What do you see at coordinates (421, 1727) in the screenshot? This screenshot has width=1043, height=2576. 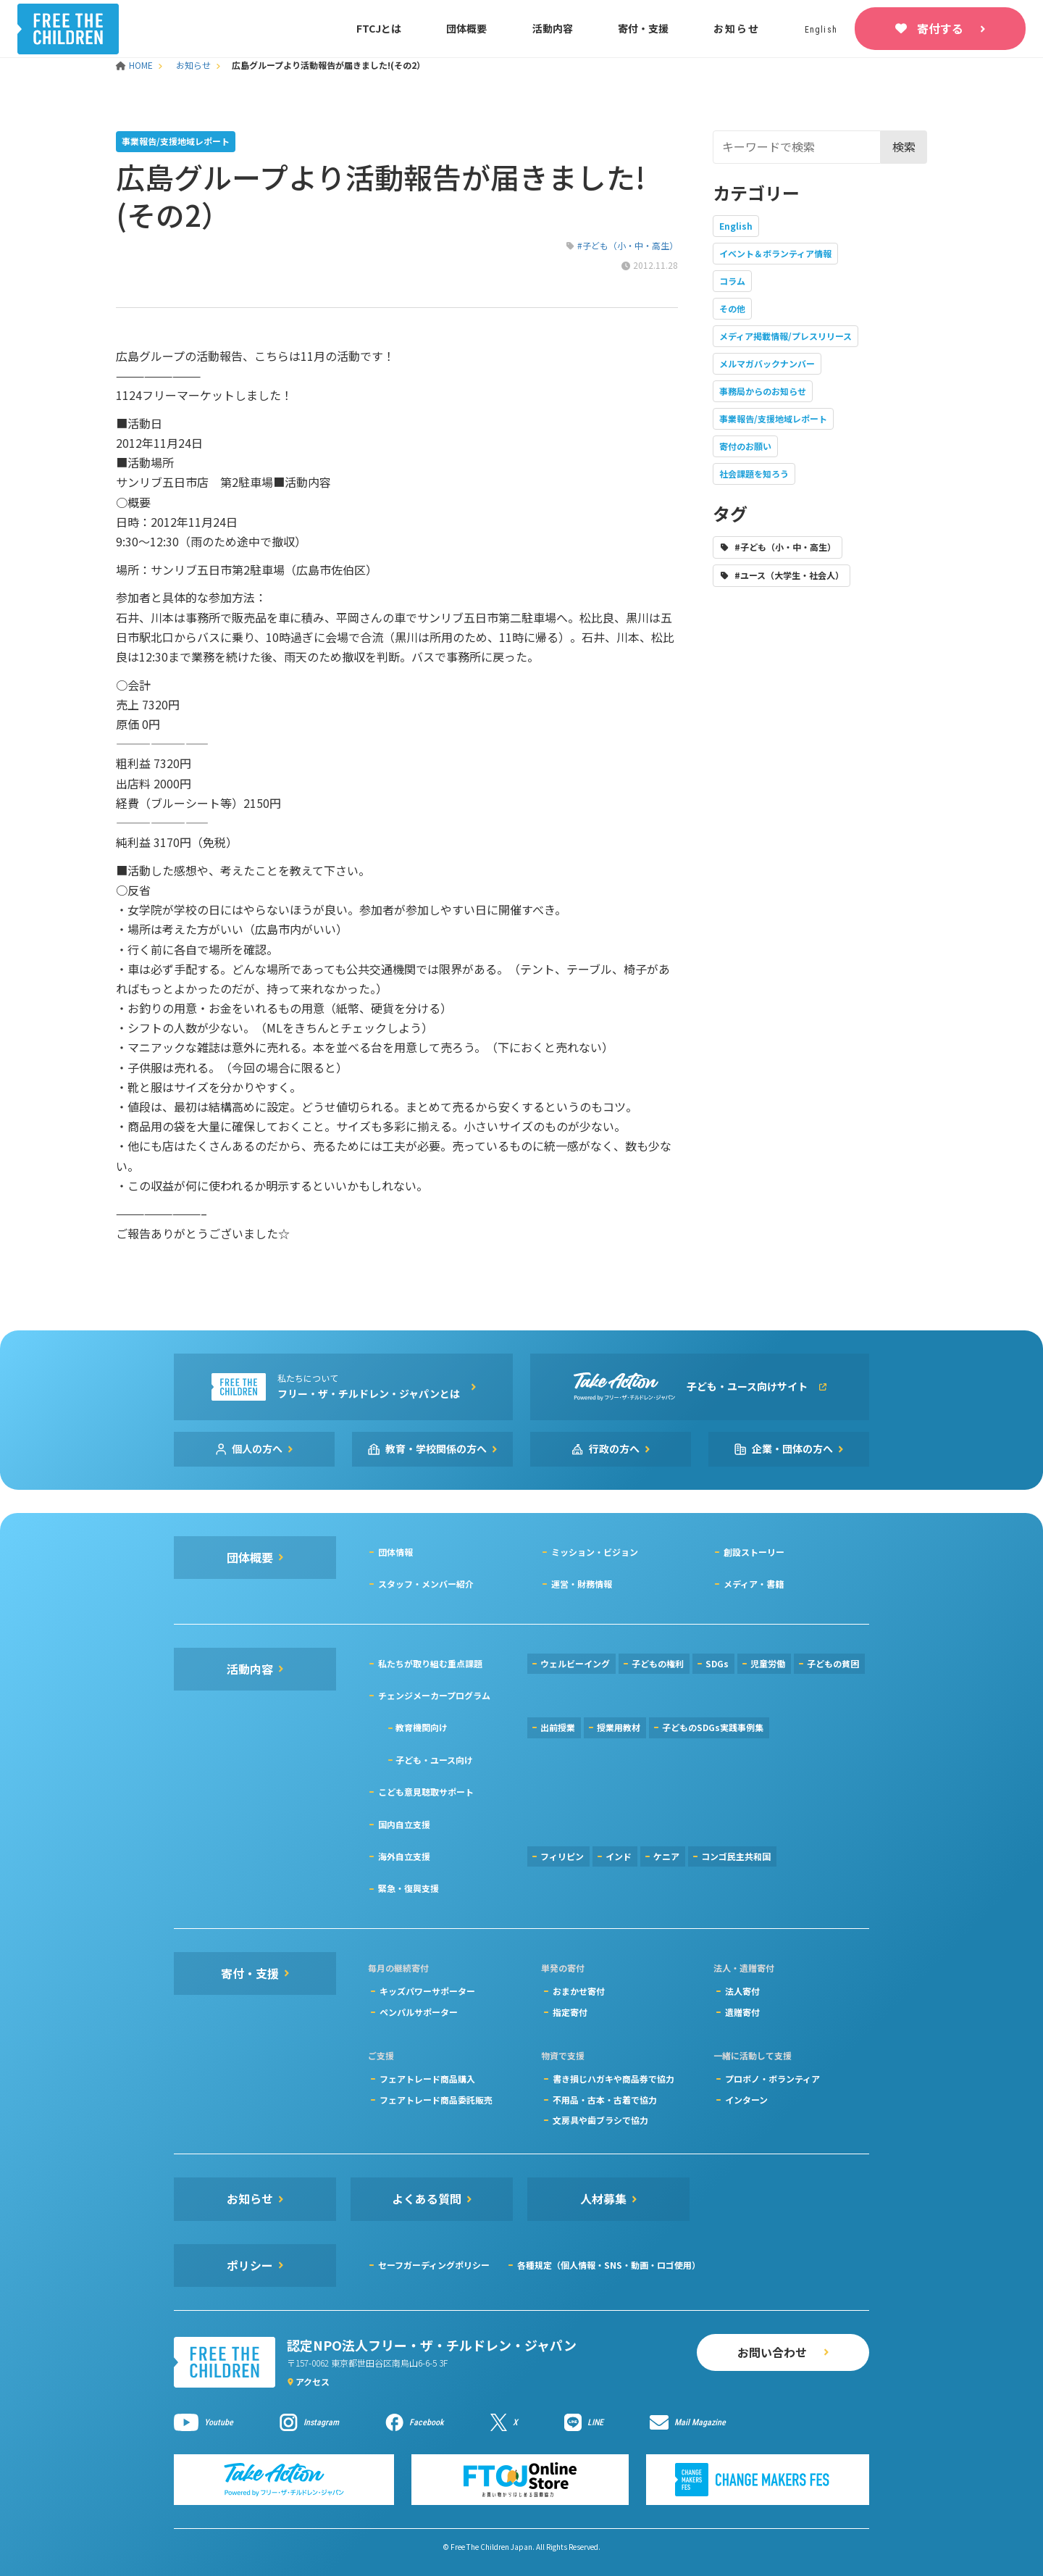 I see `教育機関向け` at bounding box center [421, 1727].